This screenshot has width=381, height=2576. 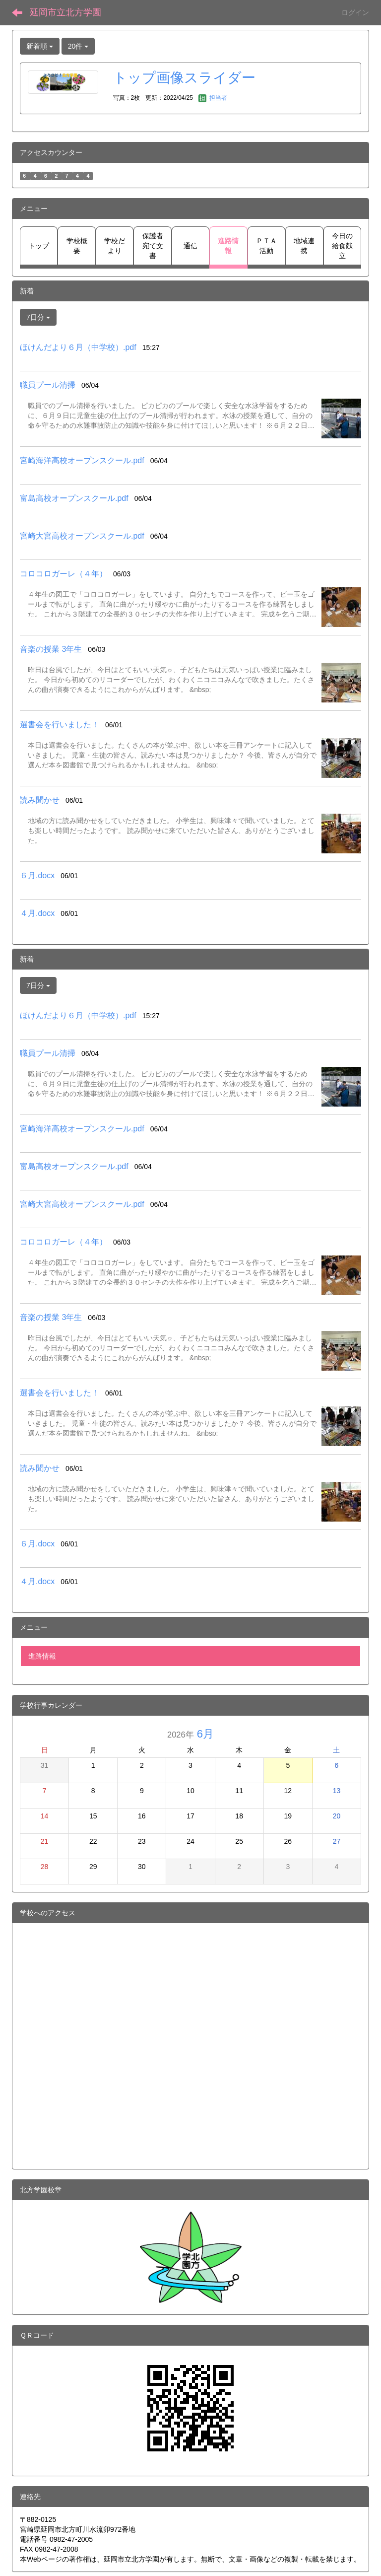 I want to click on 延岡市立北方学園, so click(x=65, y=12).